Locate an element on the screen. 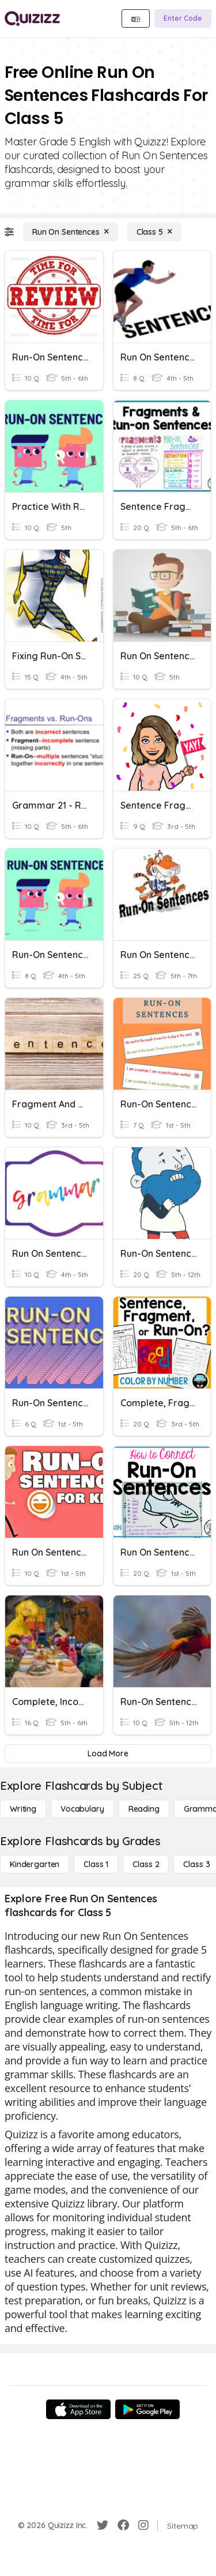 This screenshot has width=216, height=2576. [Kindergarten] is located at coordinates (34, 1864).